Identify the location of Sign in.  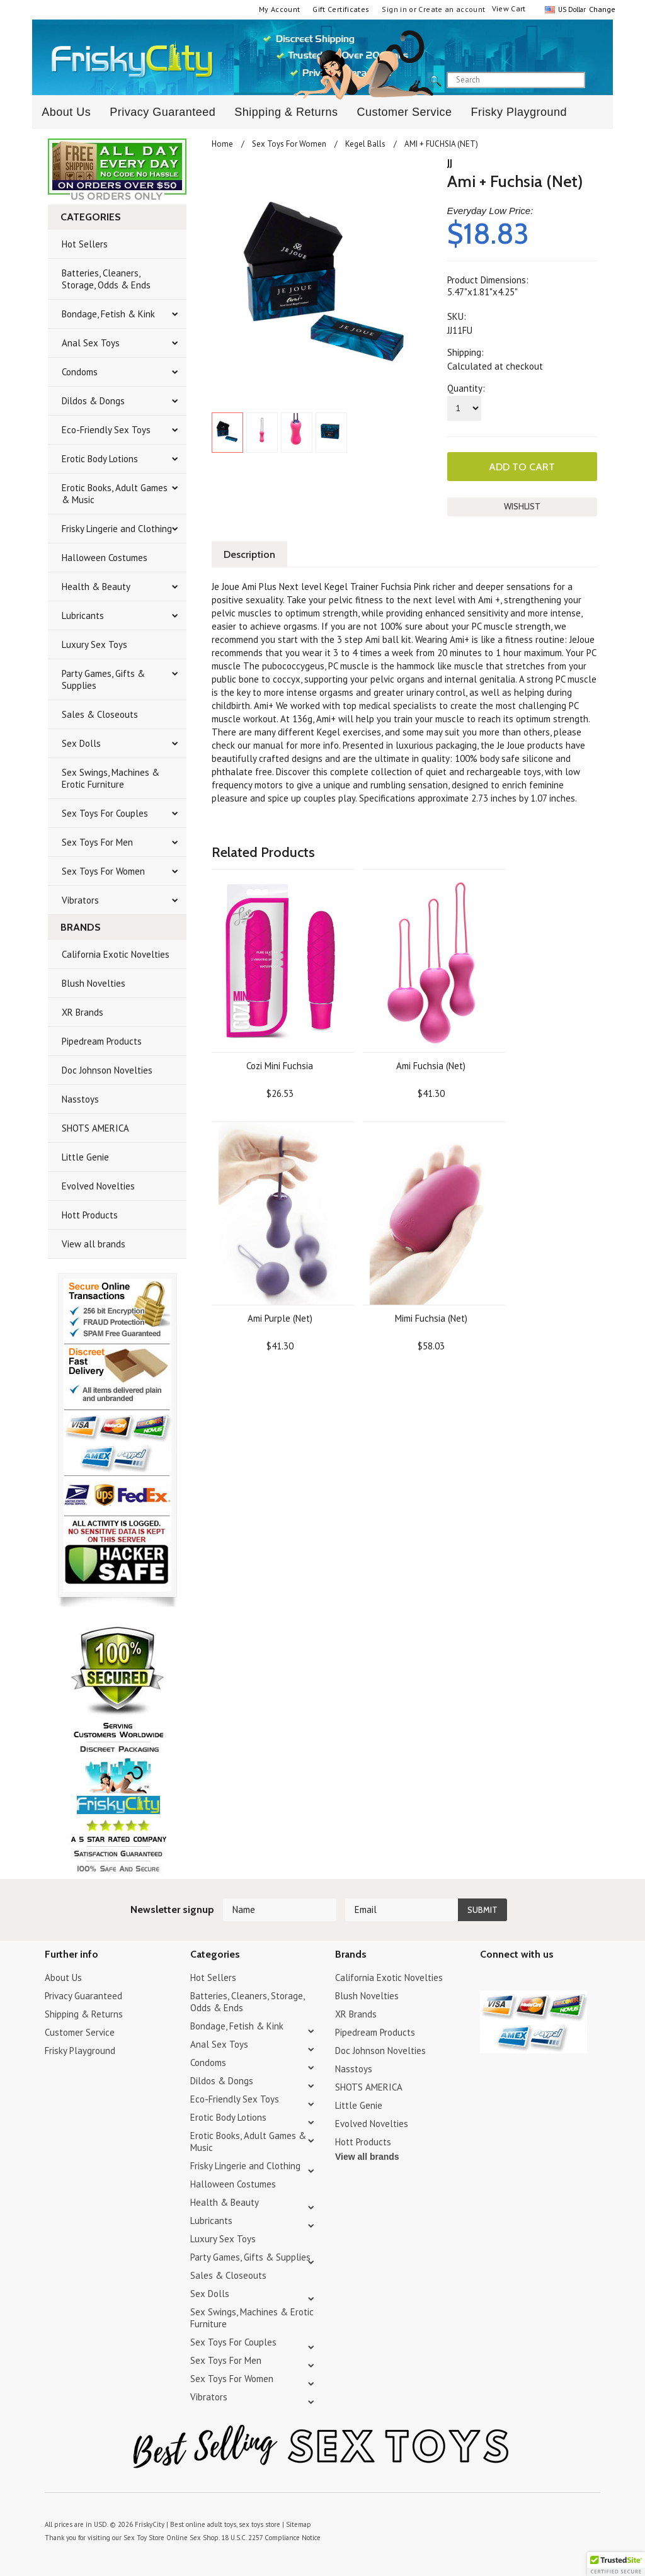
(394, 9).